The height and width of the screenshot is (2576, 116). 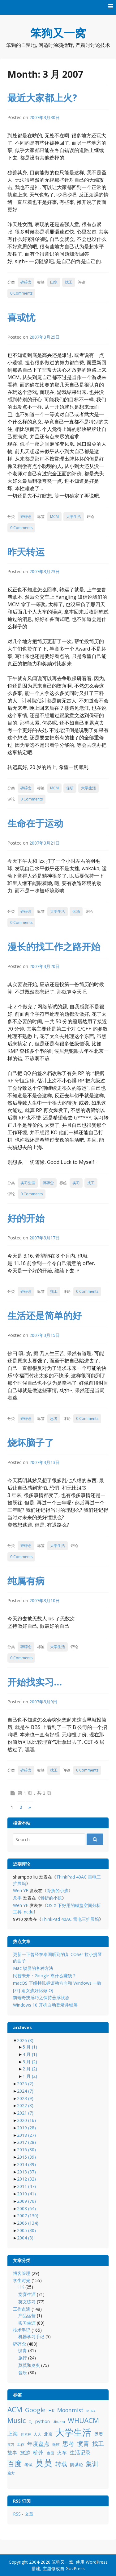 I want to click on 竞赛生涯, so click(x=27, y=2294).